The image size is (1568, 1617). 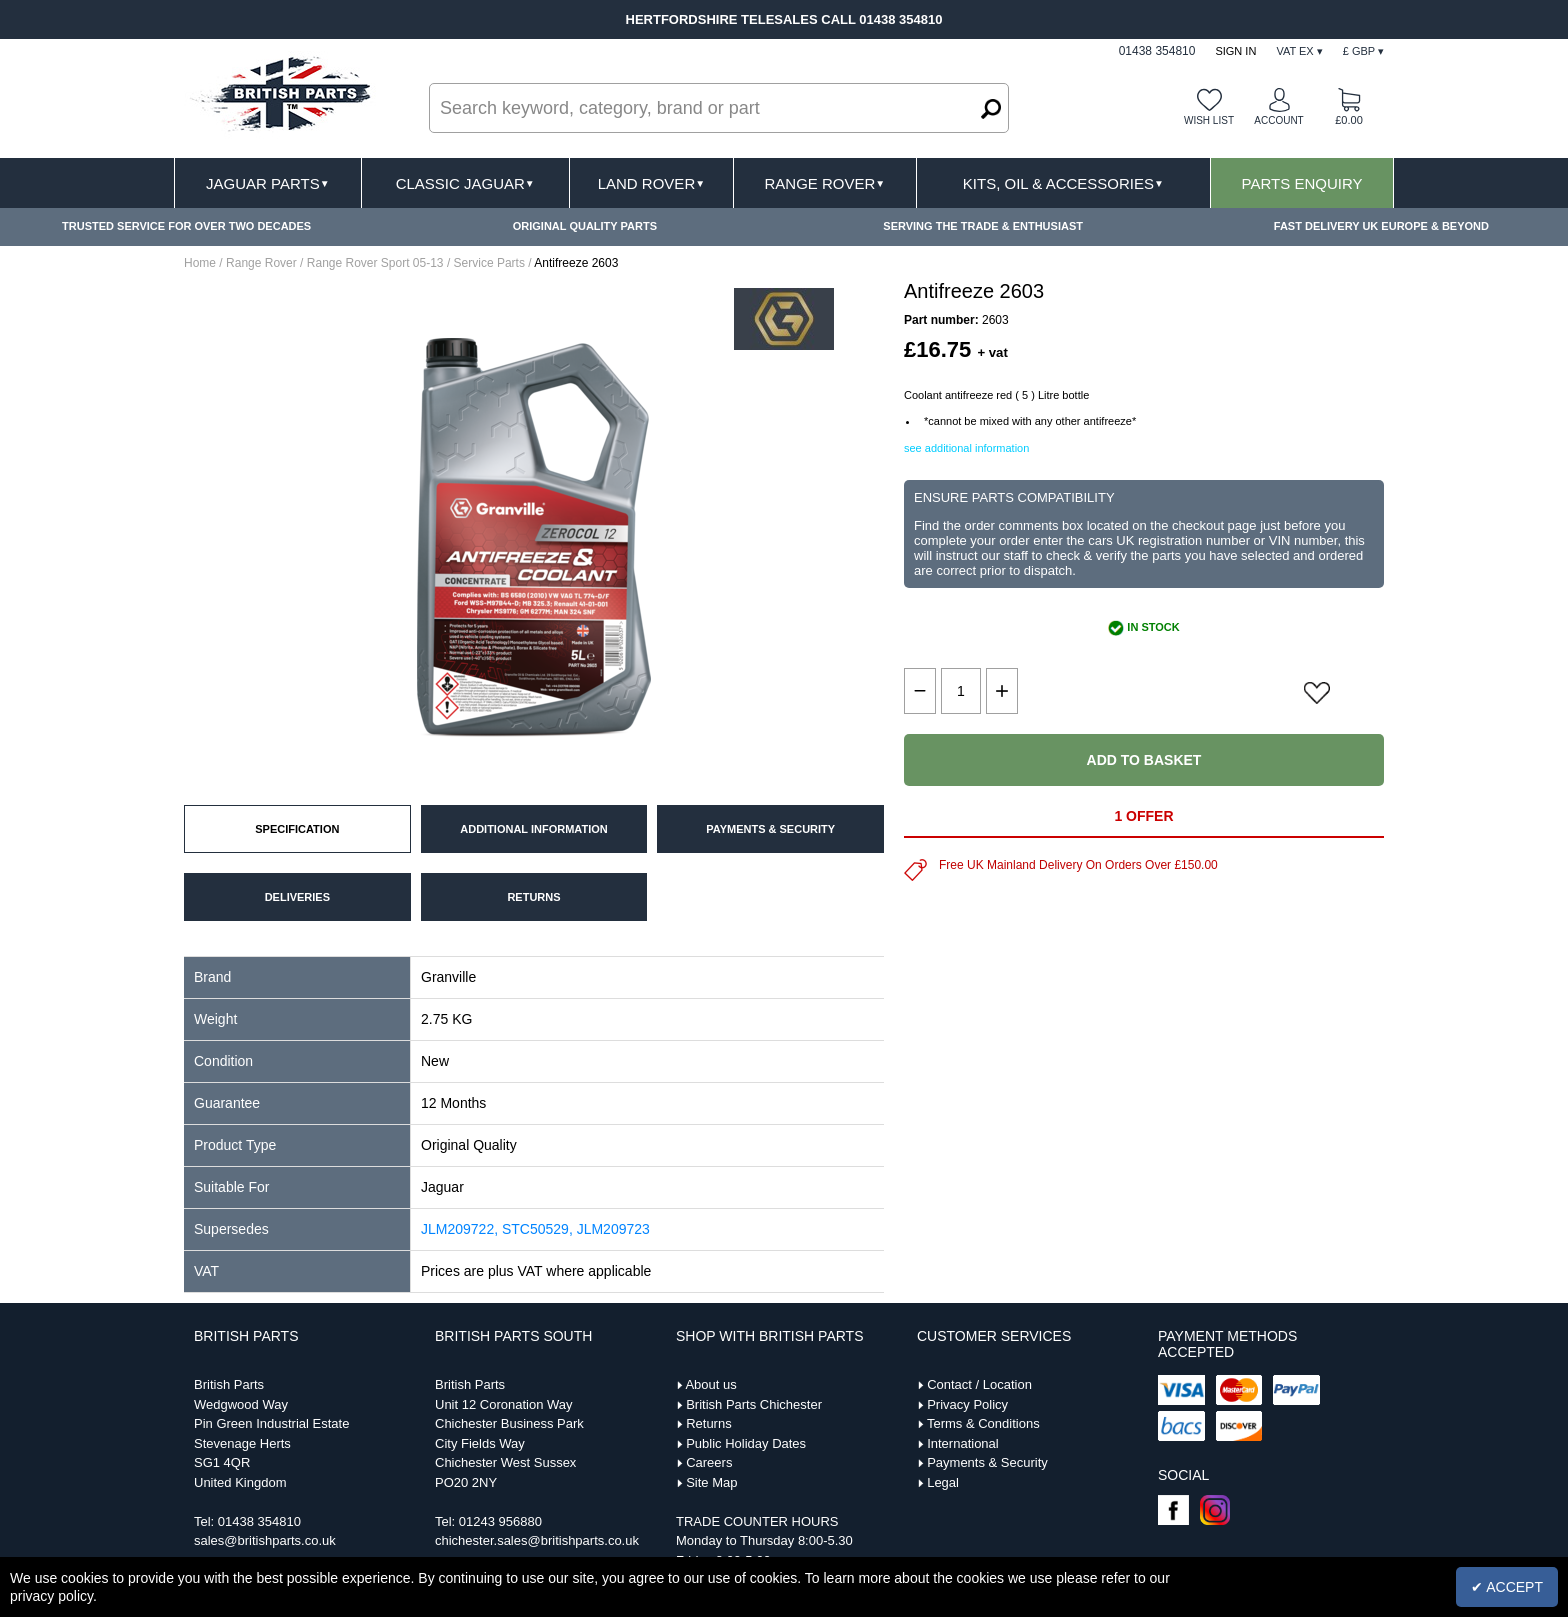 I want to click on Home, so click(x=200, y=263).